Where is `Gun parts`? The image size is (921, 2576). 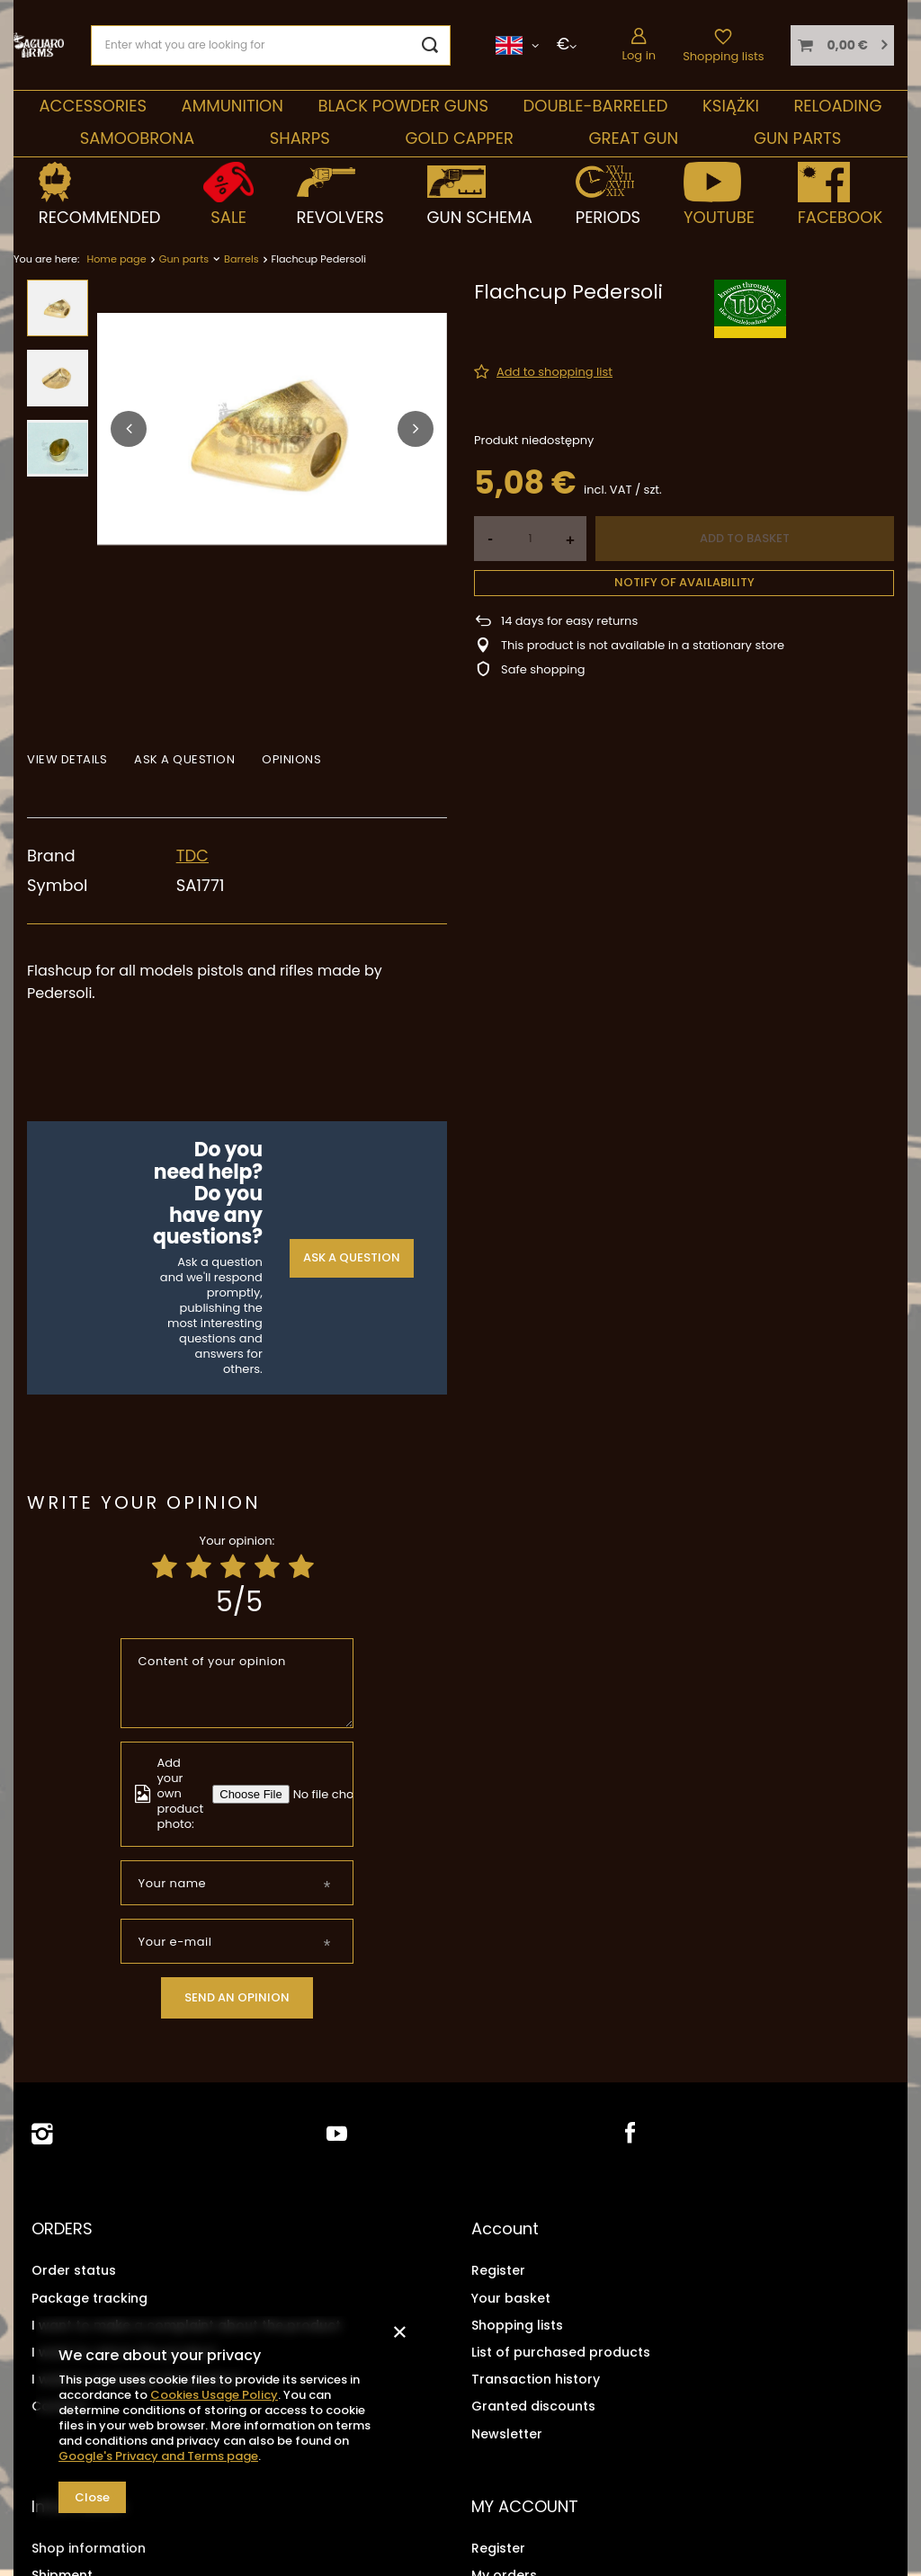
Gun parts is located at coordinates (797, 138).